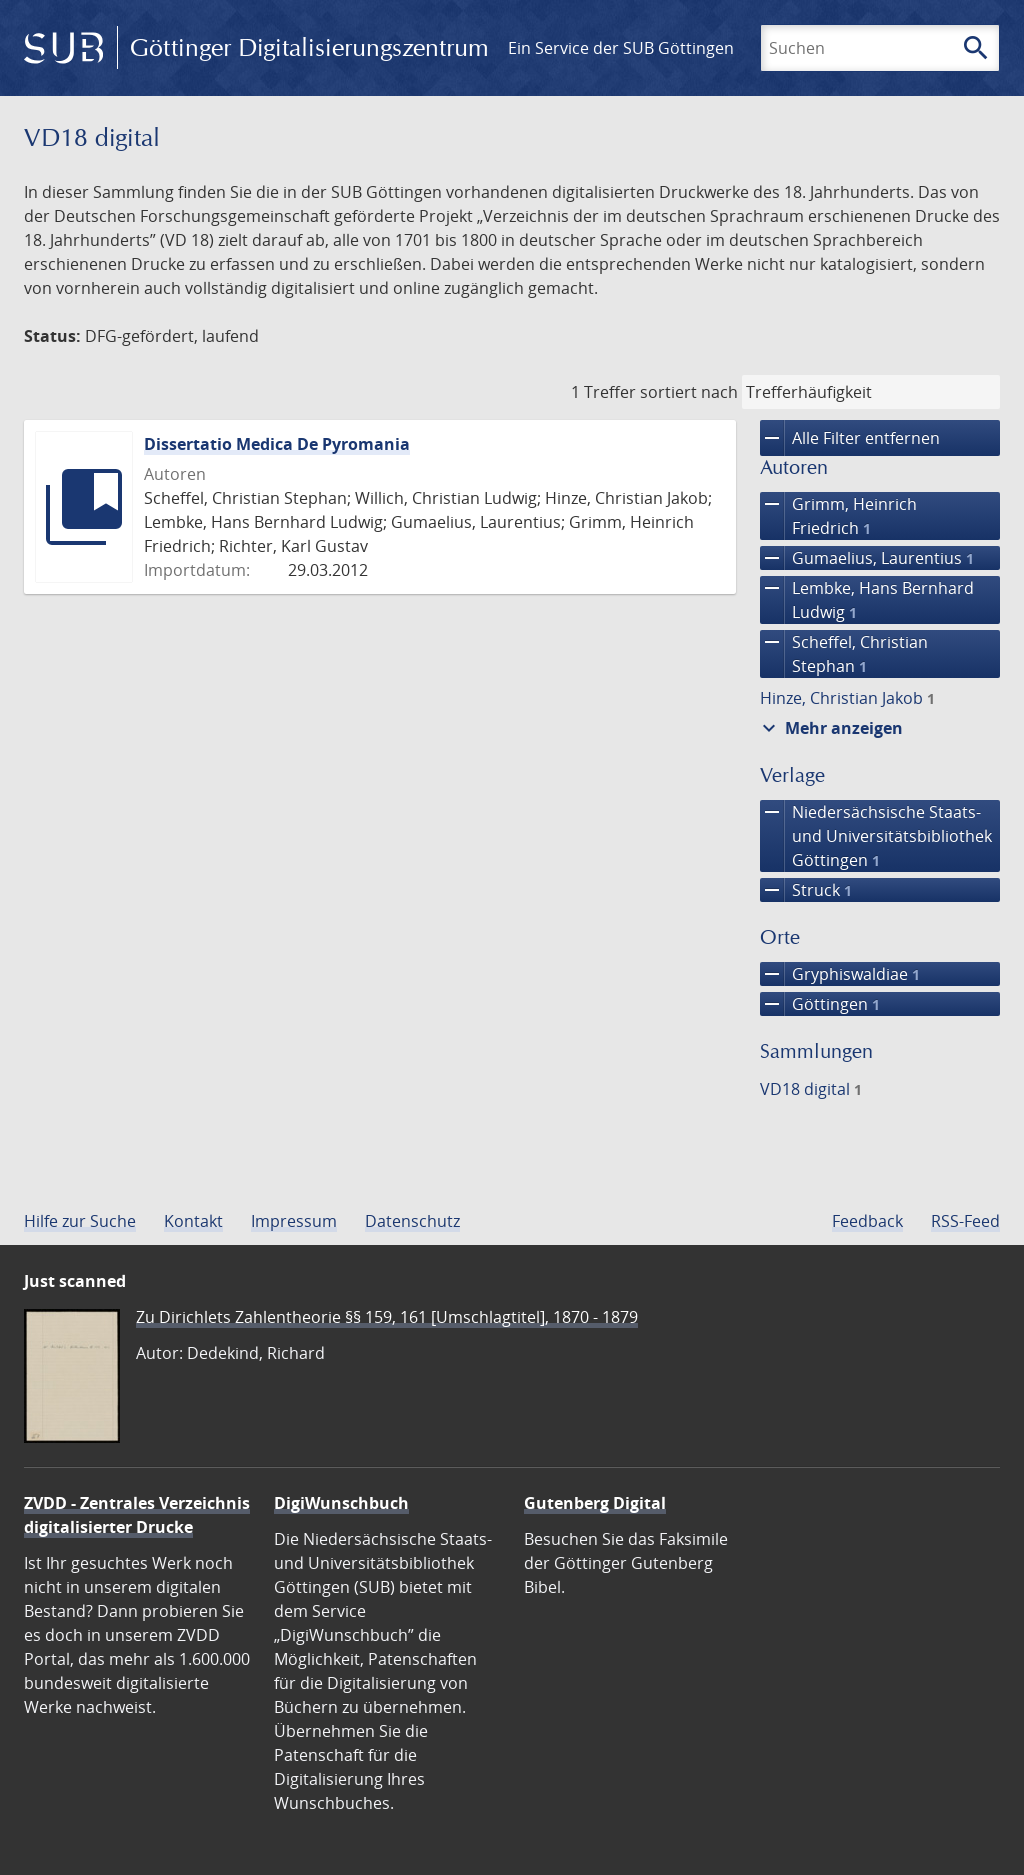 This screenshot has width=1024, height=1875. Describe the element at coordinates (277, 444) in the screenshot. I see `Dissertatio Medica De Pyromania` at that location.